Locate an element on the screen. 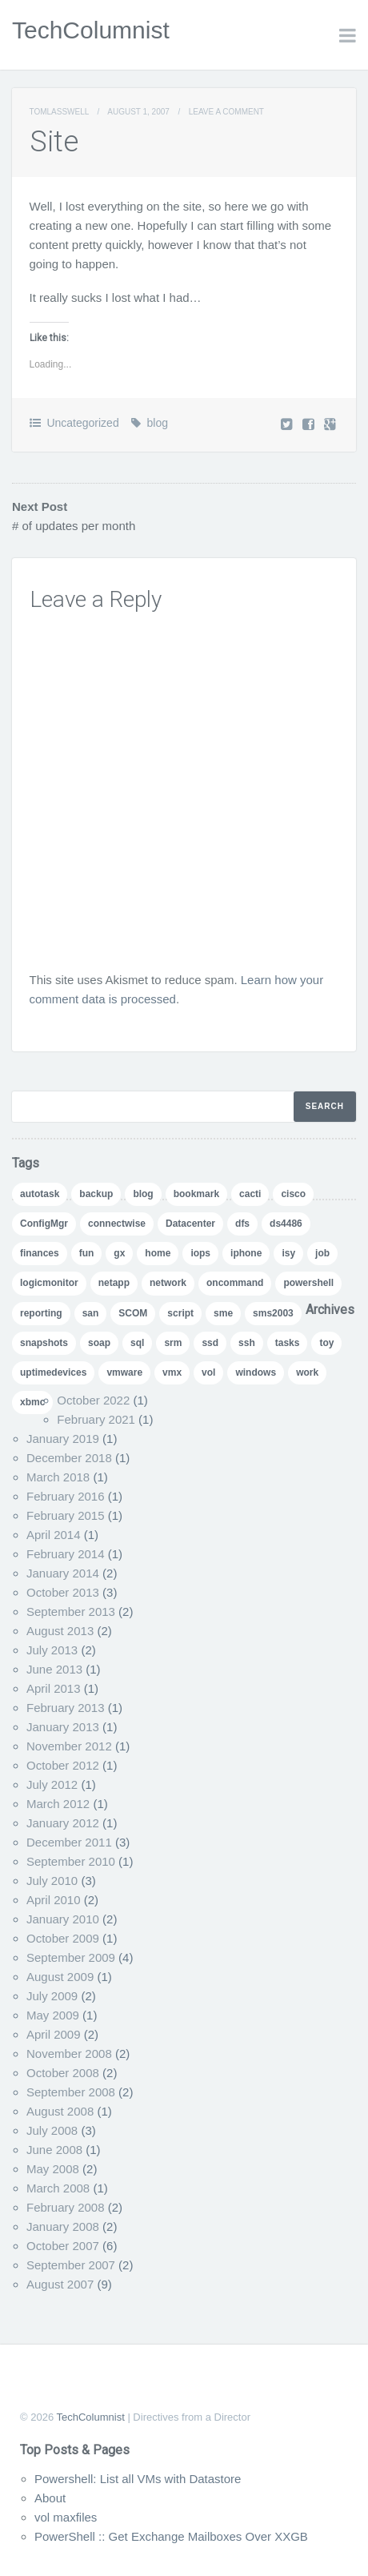 Image resolution: width=368 pixels, height=2576 pixels. February 2015 is located at coordinates (65, 1515).